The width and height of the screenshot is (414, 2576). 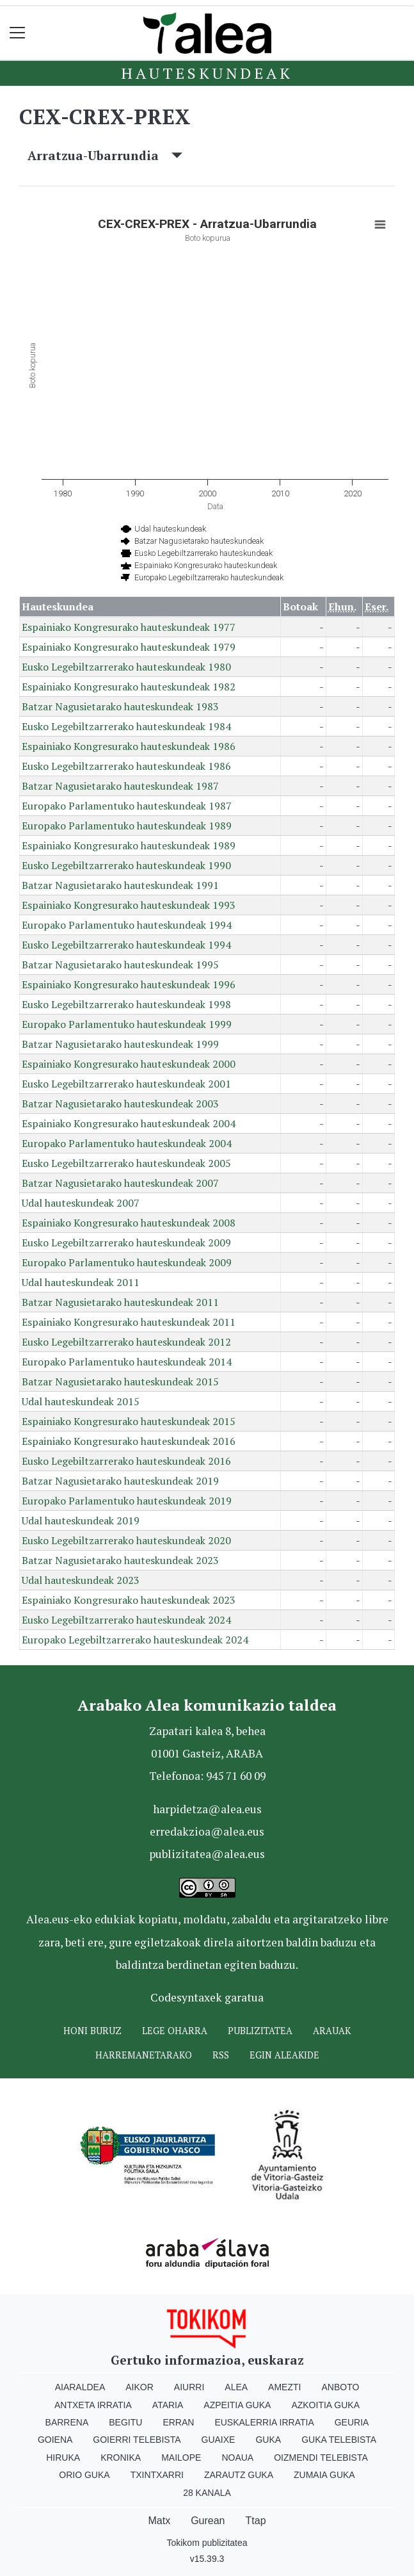 What do you see at coordinates (128, 746) in the screenshot?
I see `Espainiako Kongresurako hauteskundeak 1986` at bounding box center [128, 746].